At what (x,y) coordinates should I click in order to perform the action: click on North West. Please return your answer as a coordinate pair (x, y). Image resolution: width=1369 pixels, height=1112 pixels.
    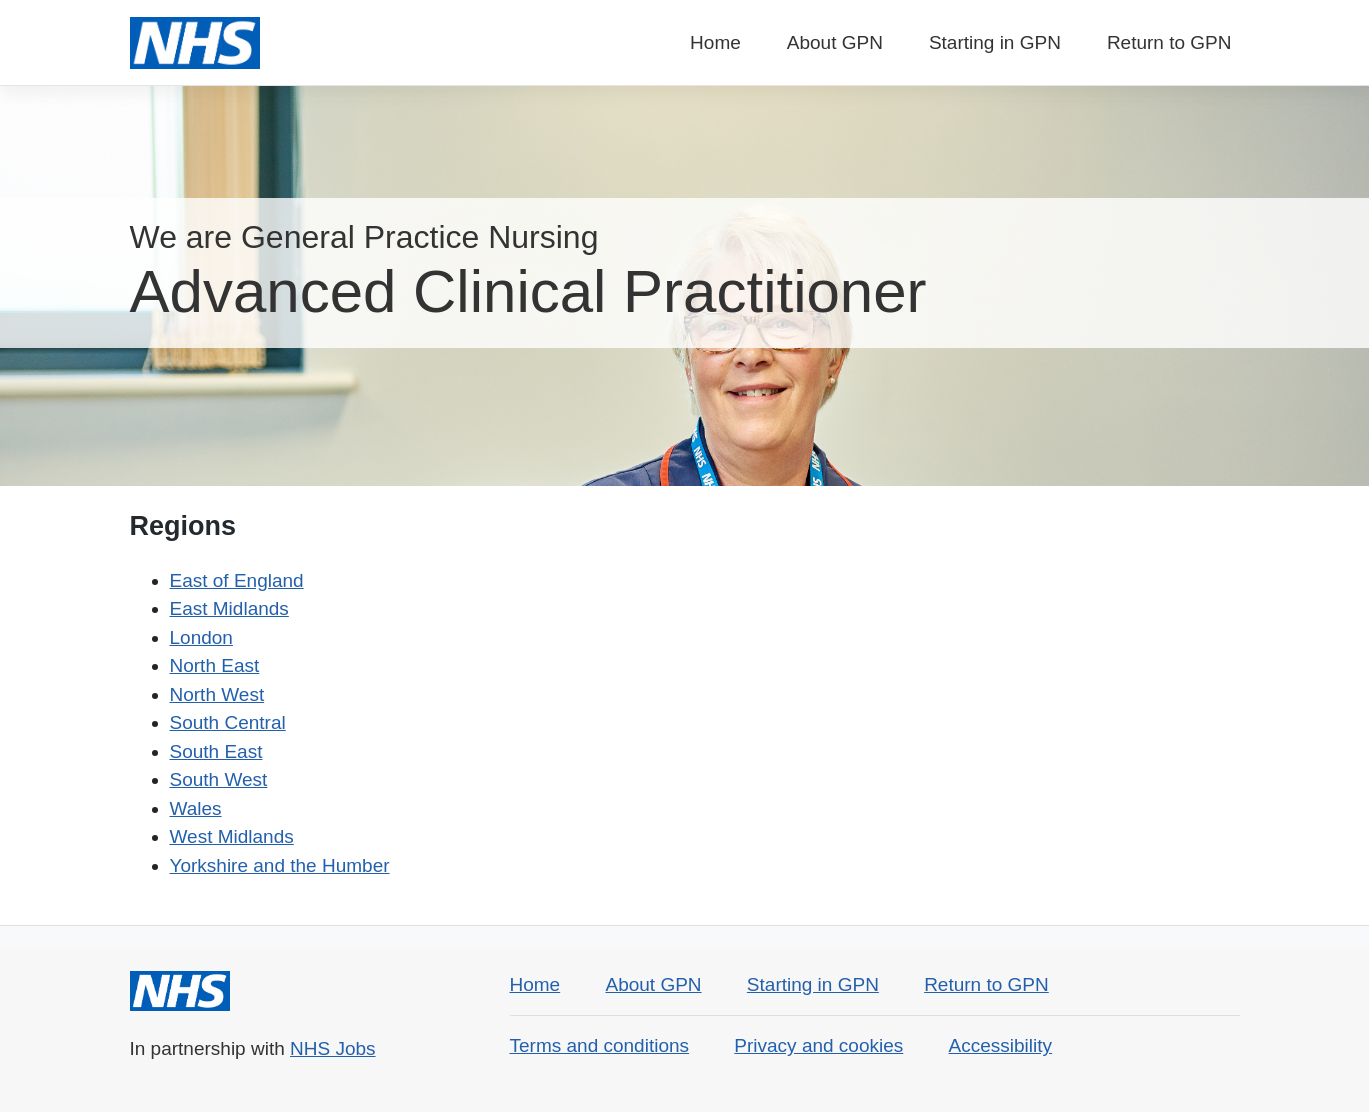
    Looking at the image, I should click on (217, 694).